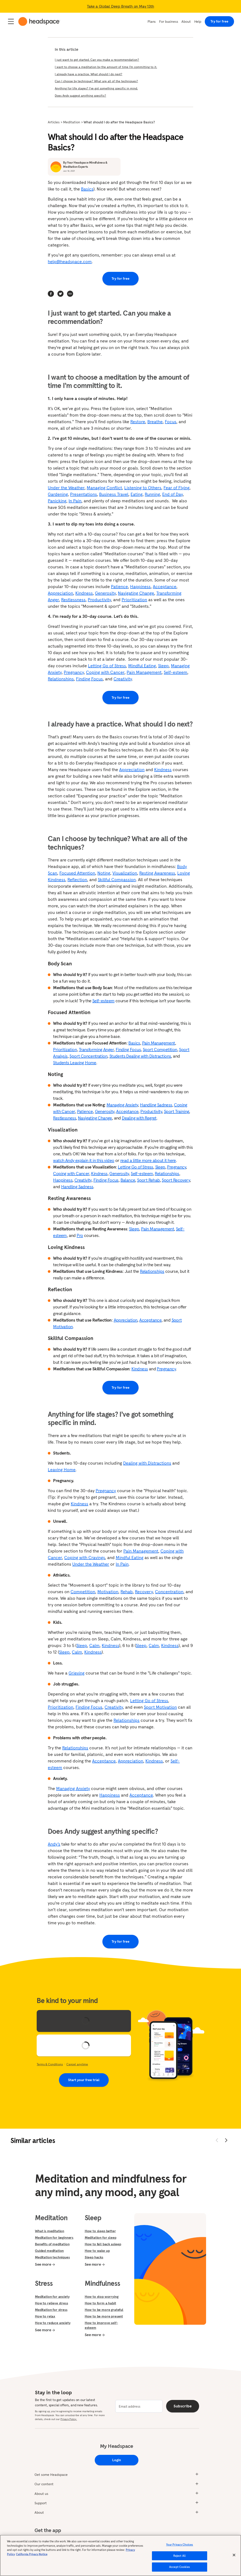 This screenshot has width=241, height=2576. What do you see at coordinates (176, 488) in the screenshot?
I see `Fear of Flying` at bounding box center [176, 488].